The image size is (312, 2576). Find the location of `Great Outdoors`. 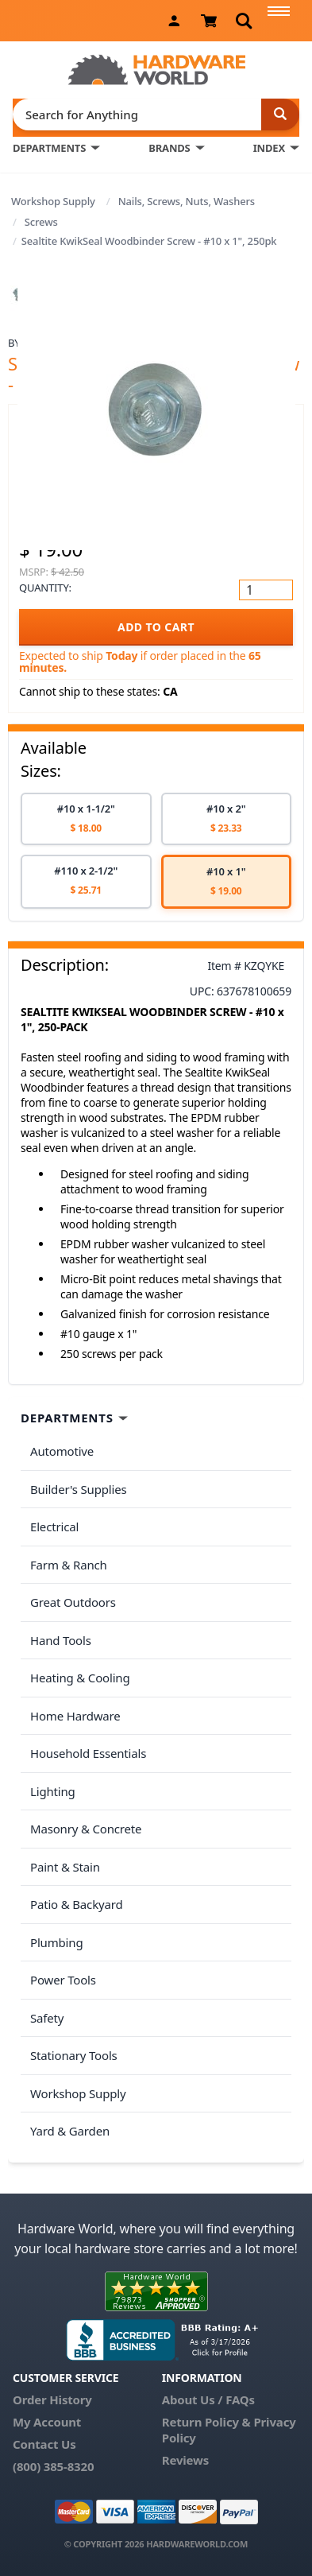

Great Outdoors is located at coordinates (73, 1602).